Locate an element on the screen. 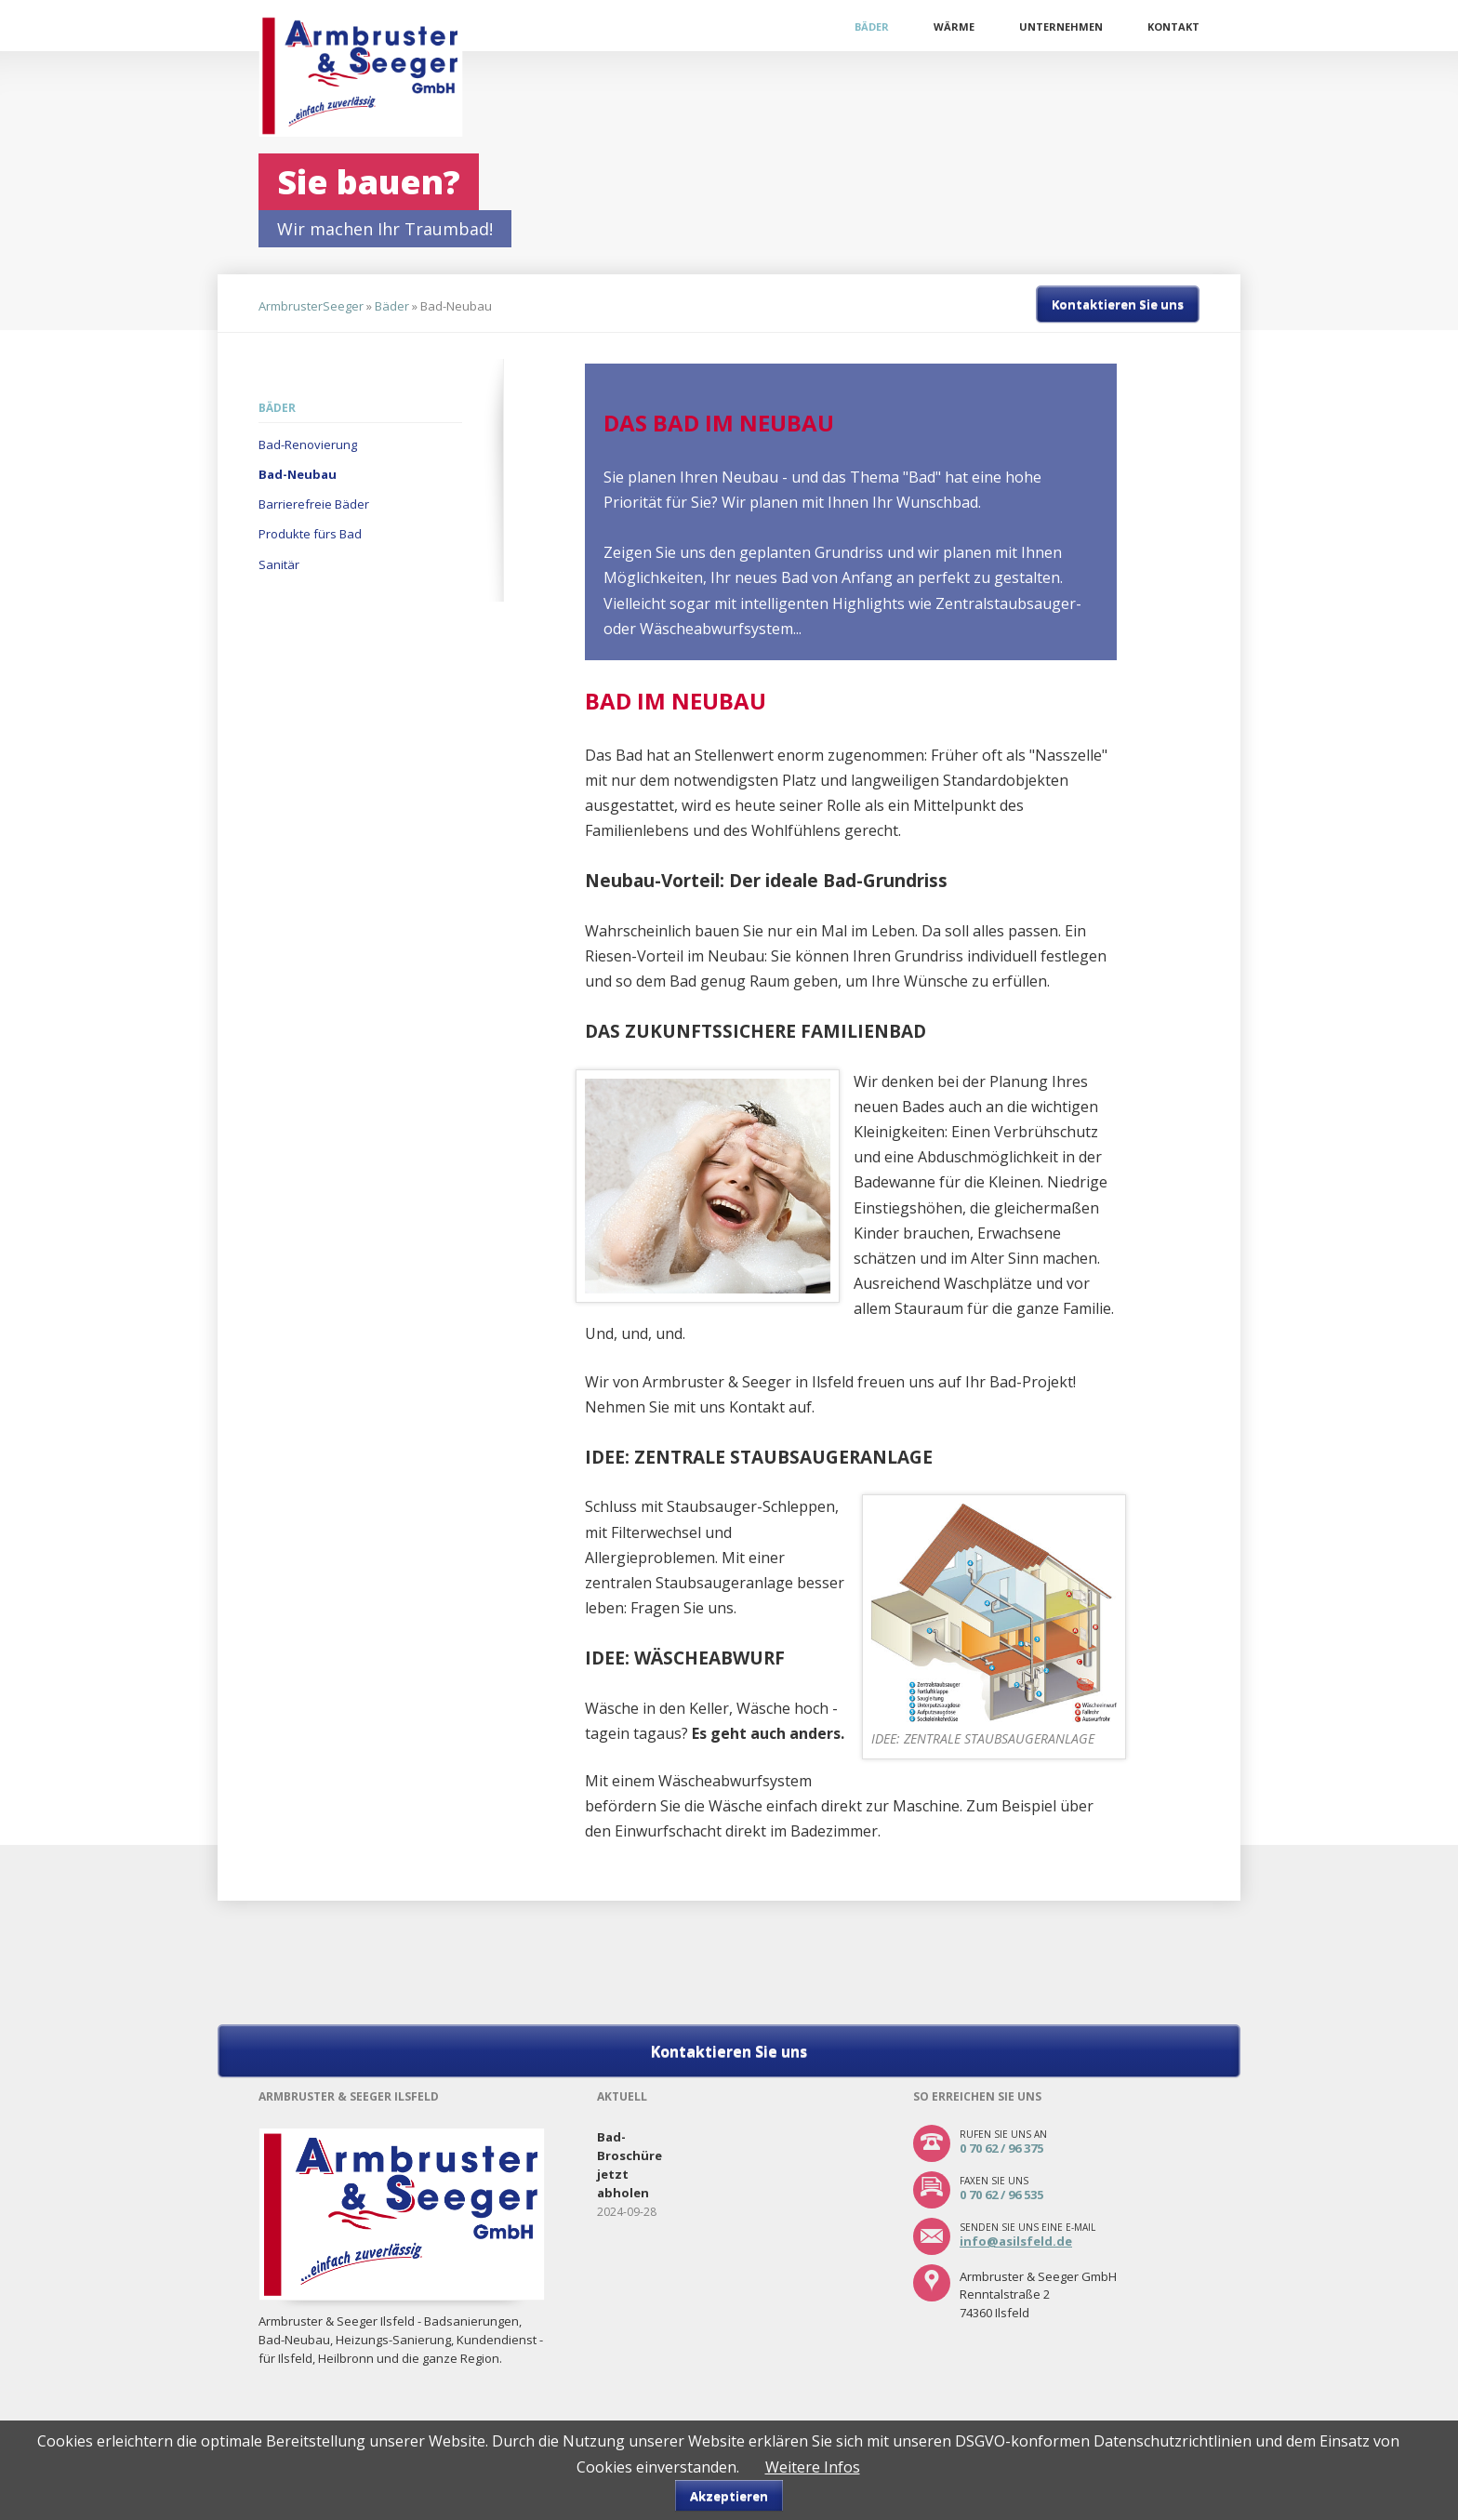  Akzeptieren is located at coordinates (729, 2495).